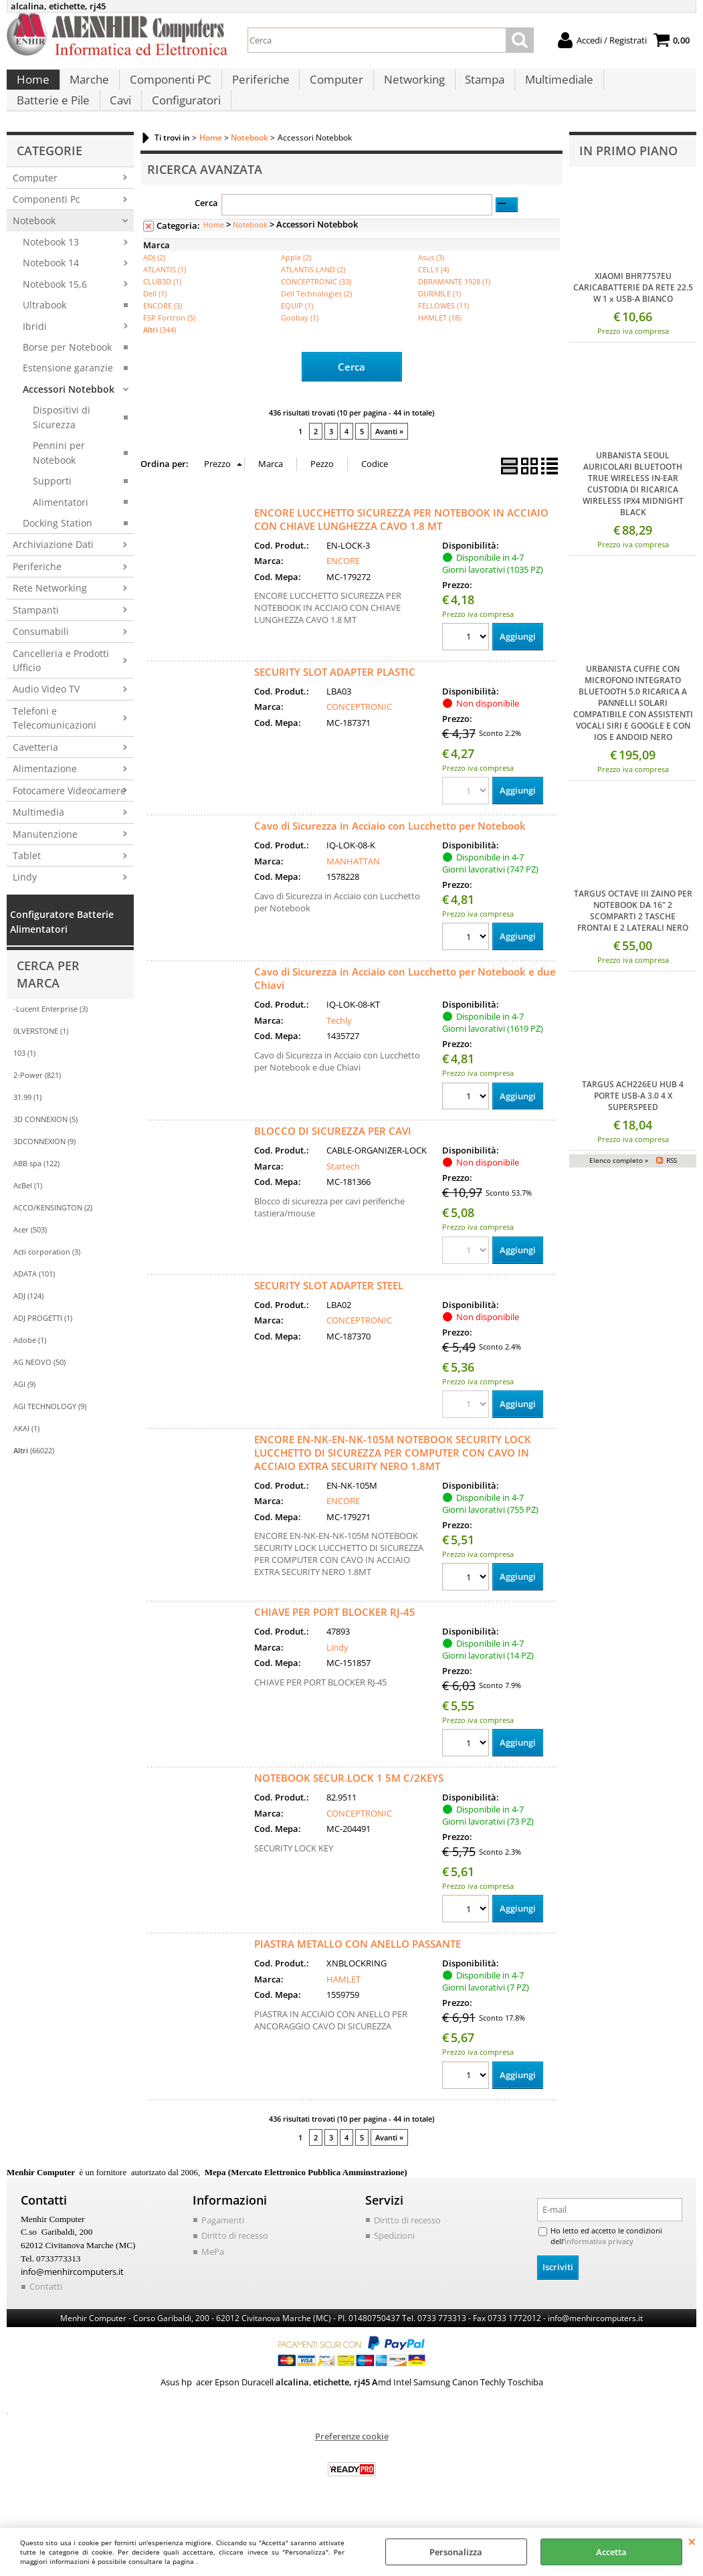 The image size is (703, 2576). What do you see at coordinates (52, 507) in the screenshot?
I see `Supporti` at bounding box center [52, 507].